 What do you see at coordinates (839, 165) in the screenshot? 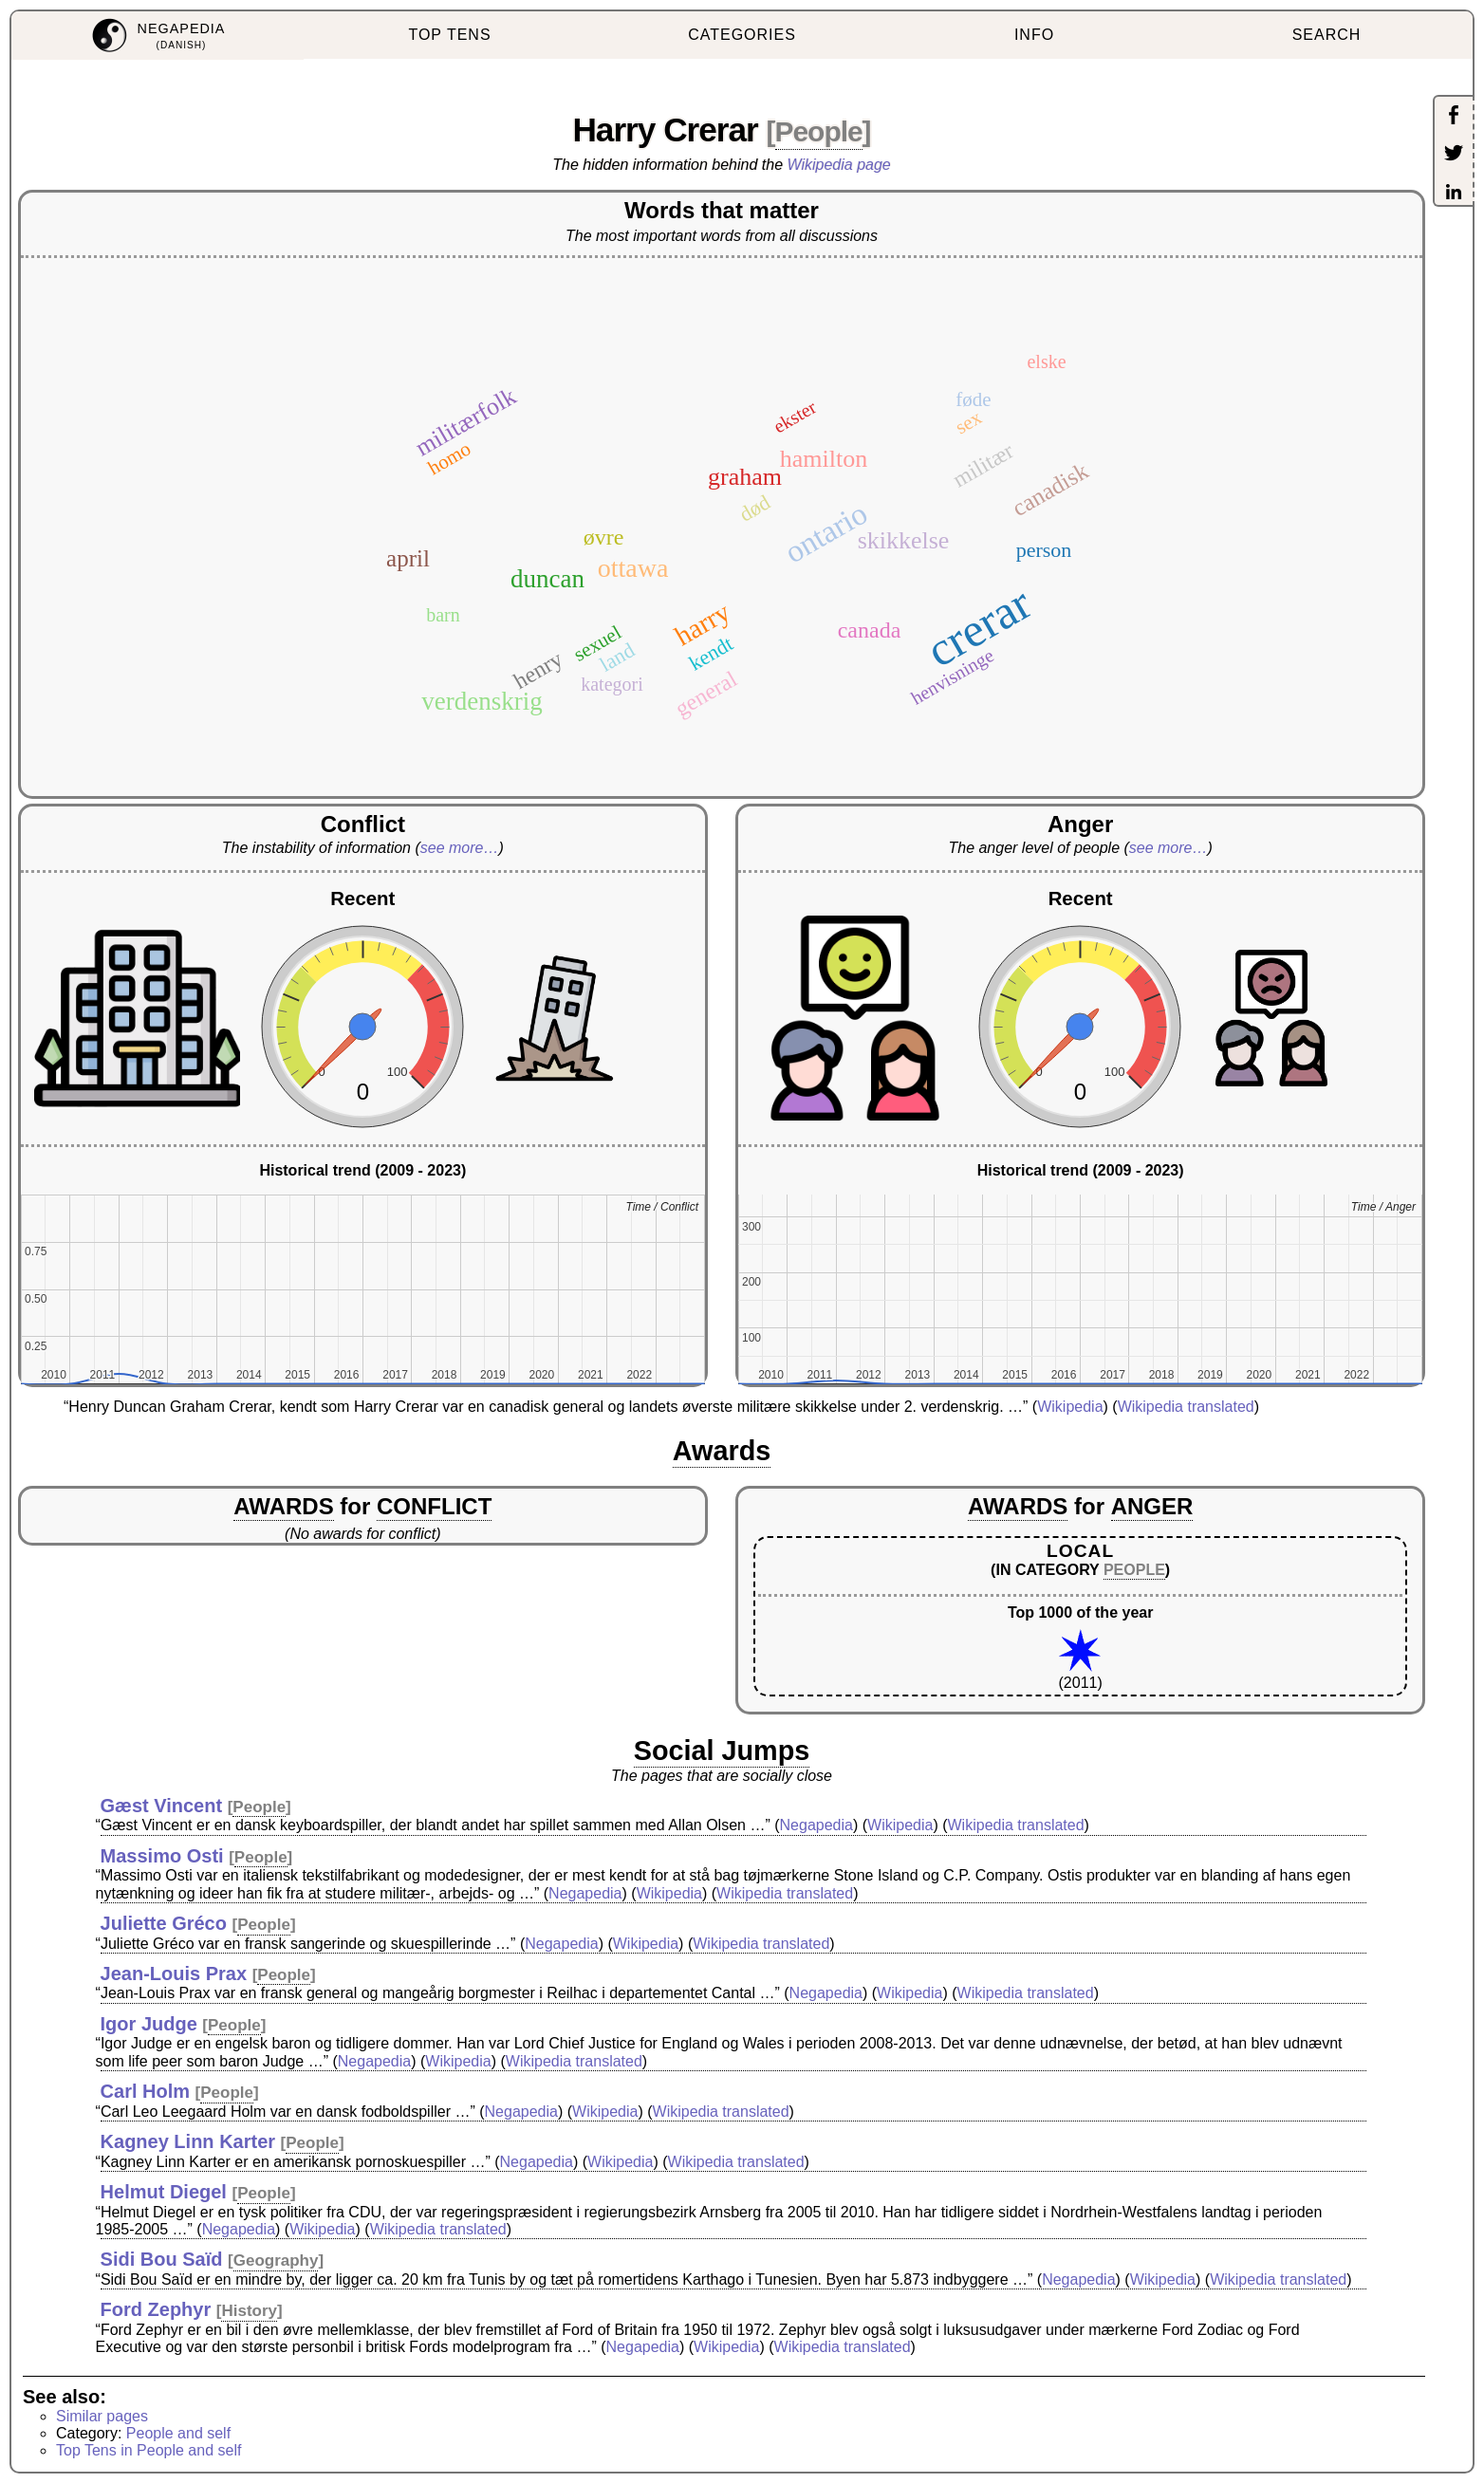
I see `Wikipedia page` at bounding box center [839, 165].